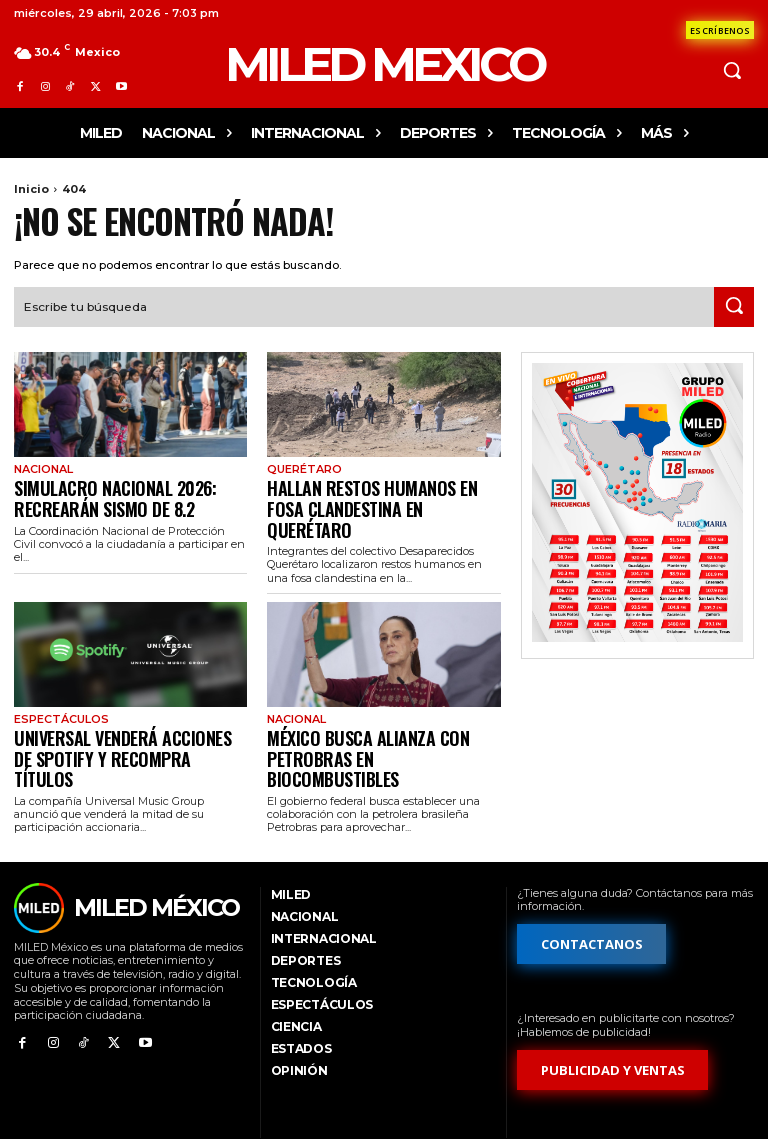 The width and height of the screenshot is (768, 1139). What do you see at coordinates (301, 467) in the screenshot?
I see `Querétaro` at bounding box center [301, 467].